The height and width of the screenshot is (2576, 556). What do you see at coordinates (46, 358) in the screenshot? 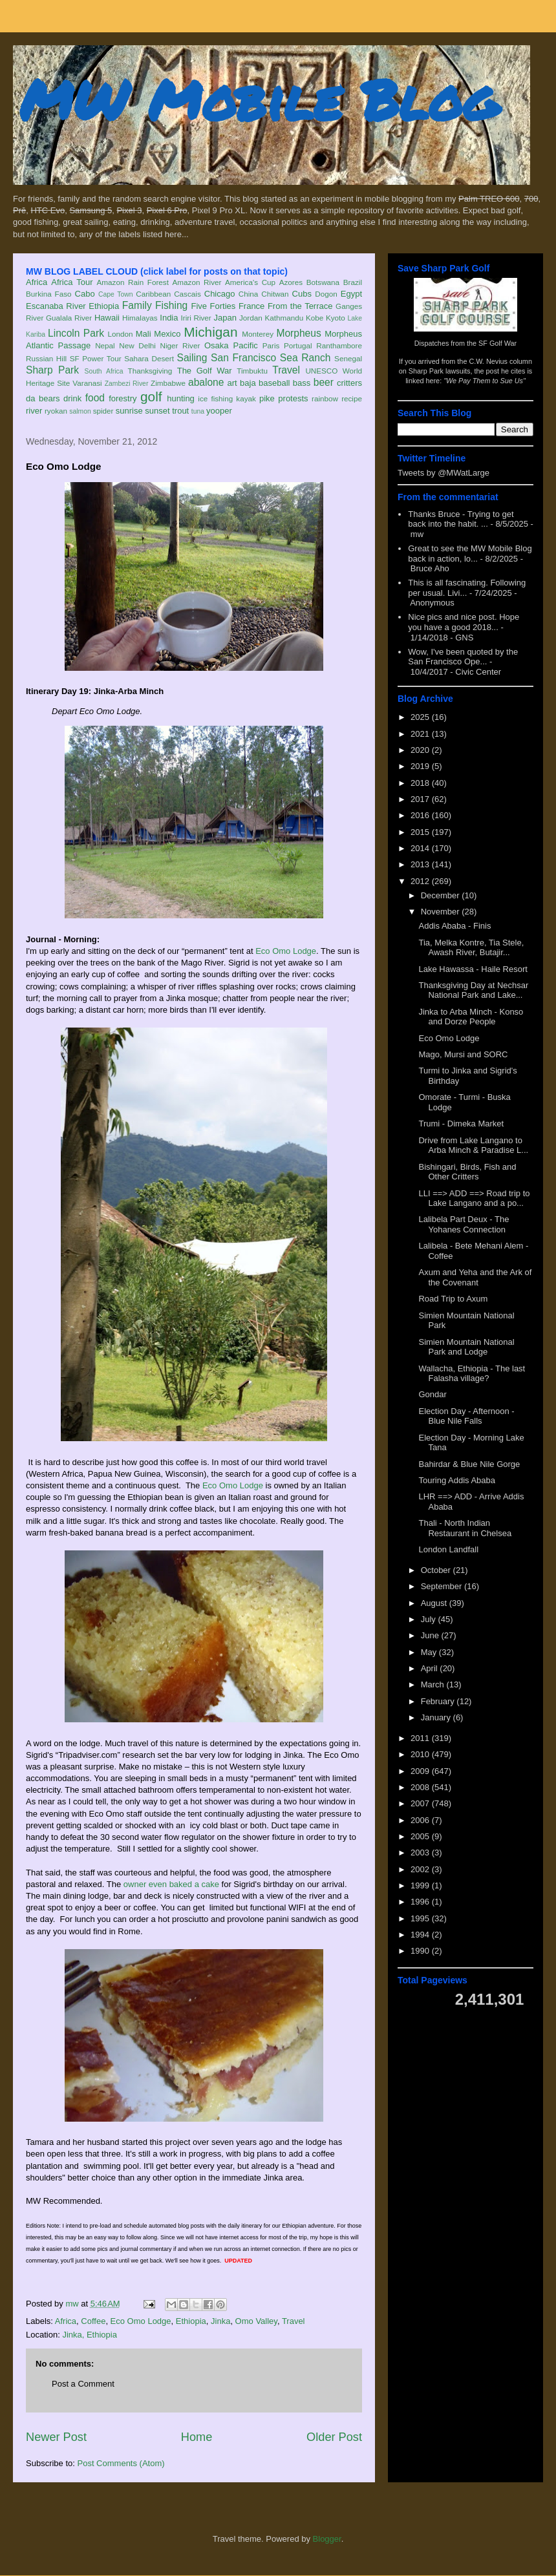
I see `Russian Hill` at bounding box center [46, 358].